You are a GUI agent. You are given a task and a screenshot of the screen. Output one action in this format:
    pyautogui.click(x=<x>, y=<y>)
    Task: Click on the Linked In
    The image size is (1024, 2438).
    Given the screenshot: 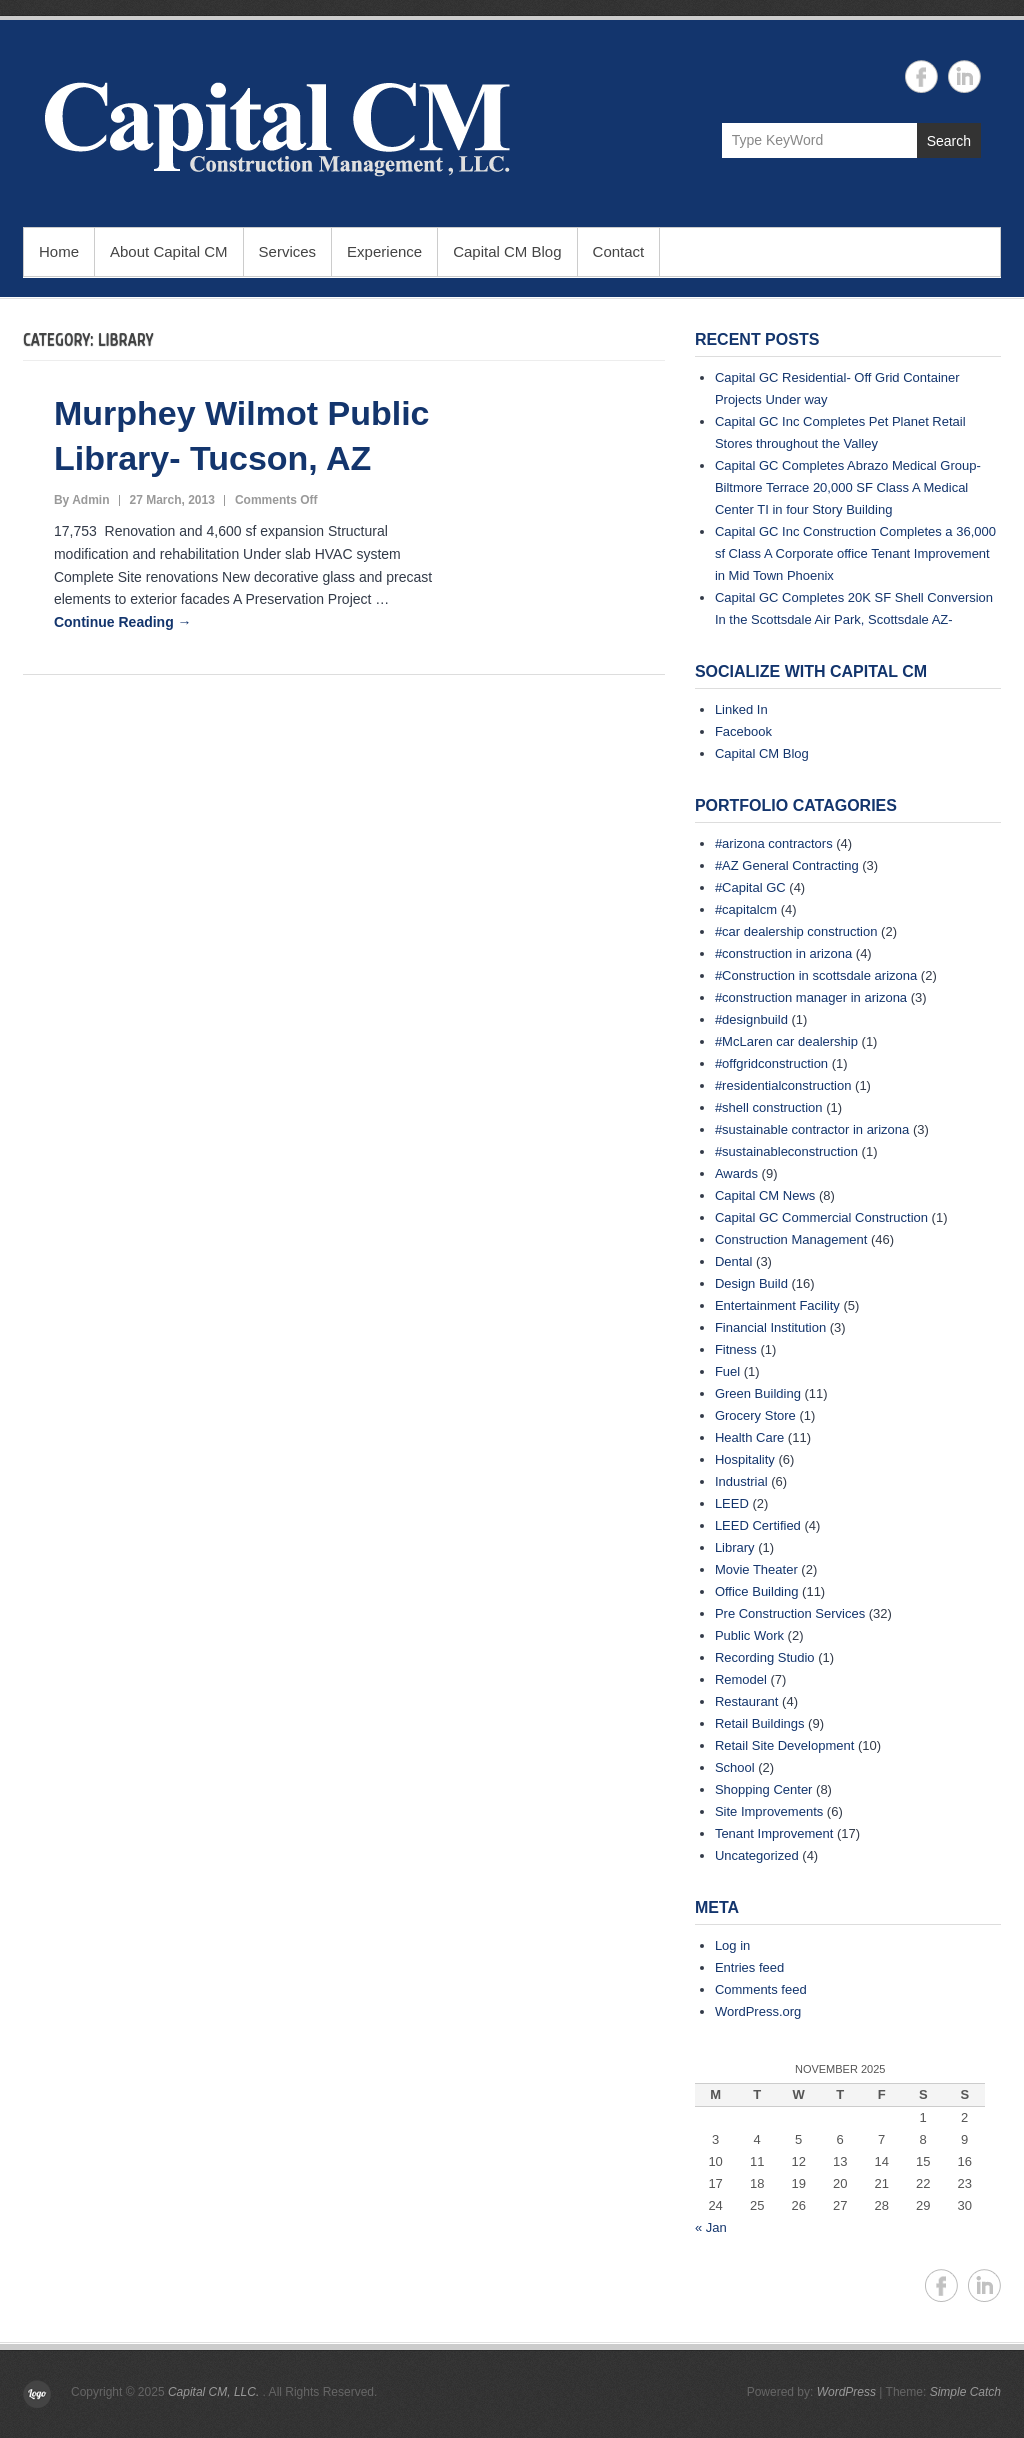 What is the action you would take?
    pyautogui.click(x=741, y=709)
    